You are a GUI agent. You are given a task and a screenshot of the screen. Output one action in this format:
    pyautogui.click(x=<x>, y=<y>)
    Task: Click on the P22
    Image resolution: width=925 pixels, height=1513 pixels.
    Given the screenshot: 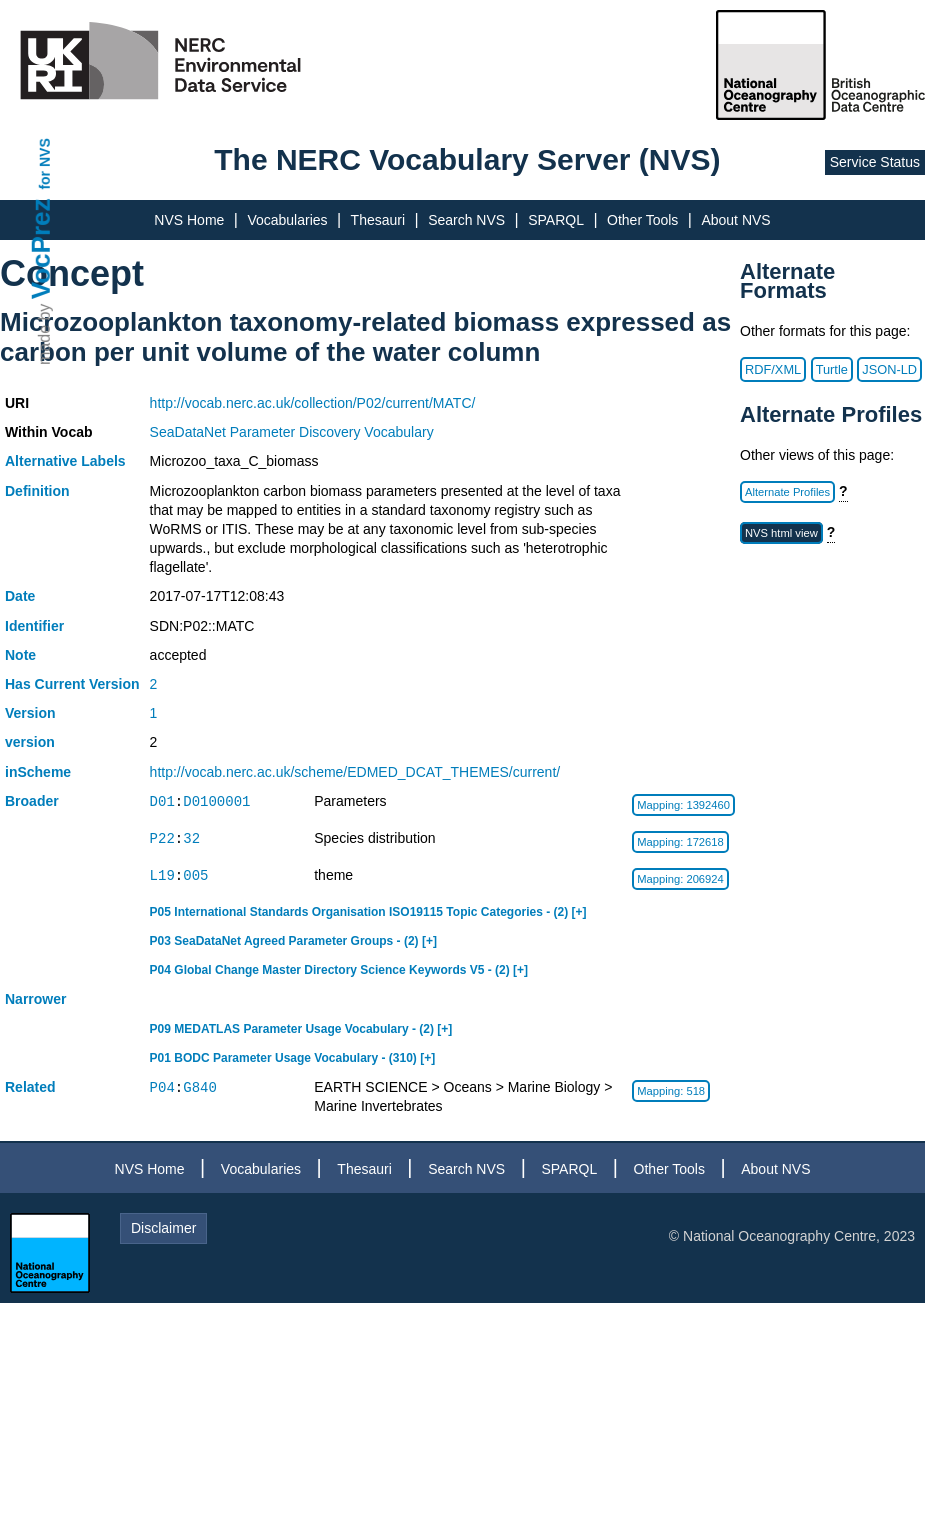 What is the action you would take?
    pyautogui.click(x=162, y=838)
    